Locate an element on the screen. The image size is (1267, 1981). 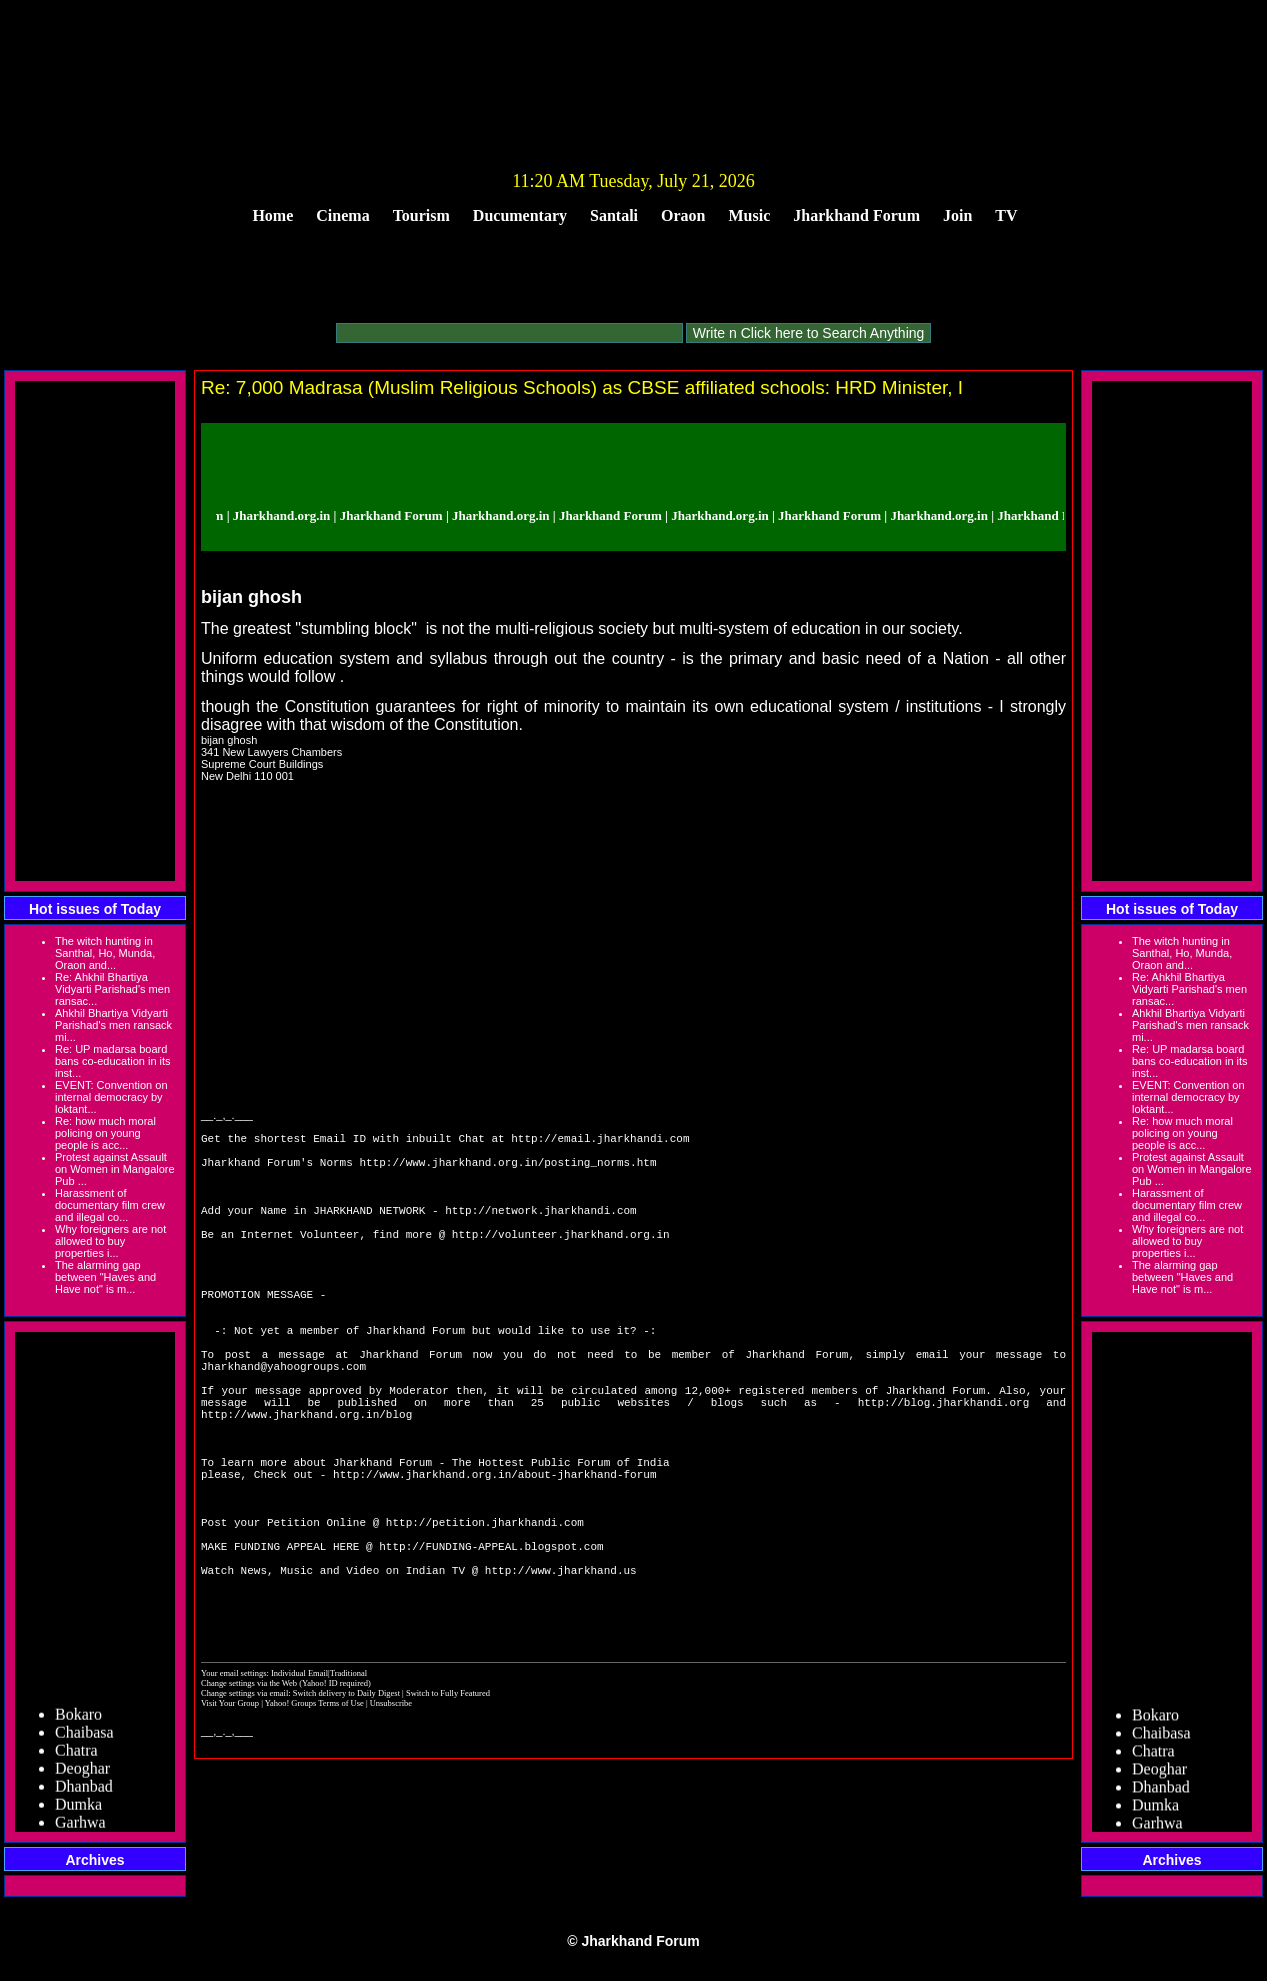
Cinema is located at coordinates (342, 215).